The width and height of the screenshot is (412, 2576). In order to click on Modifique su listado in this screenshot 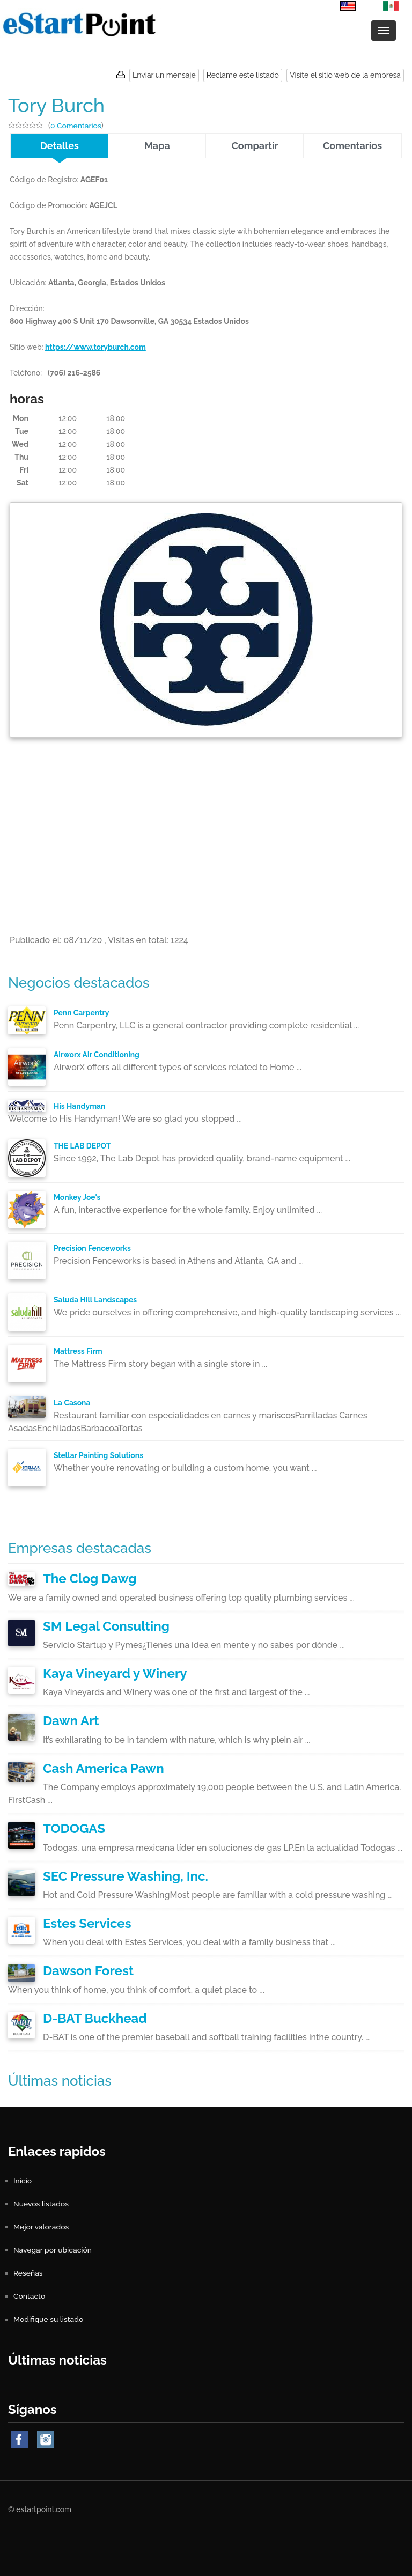, I will do `click(48, 2319)`.